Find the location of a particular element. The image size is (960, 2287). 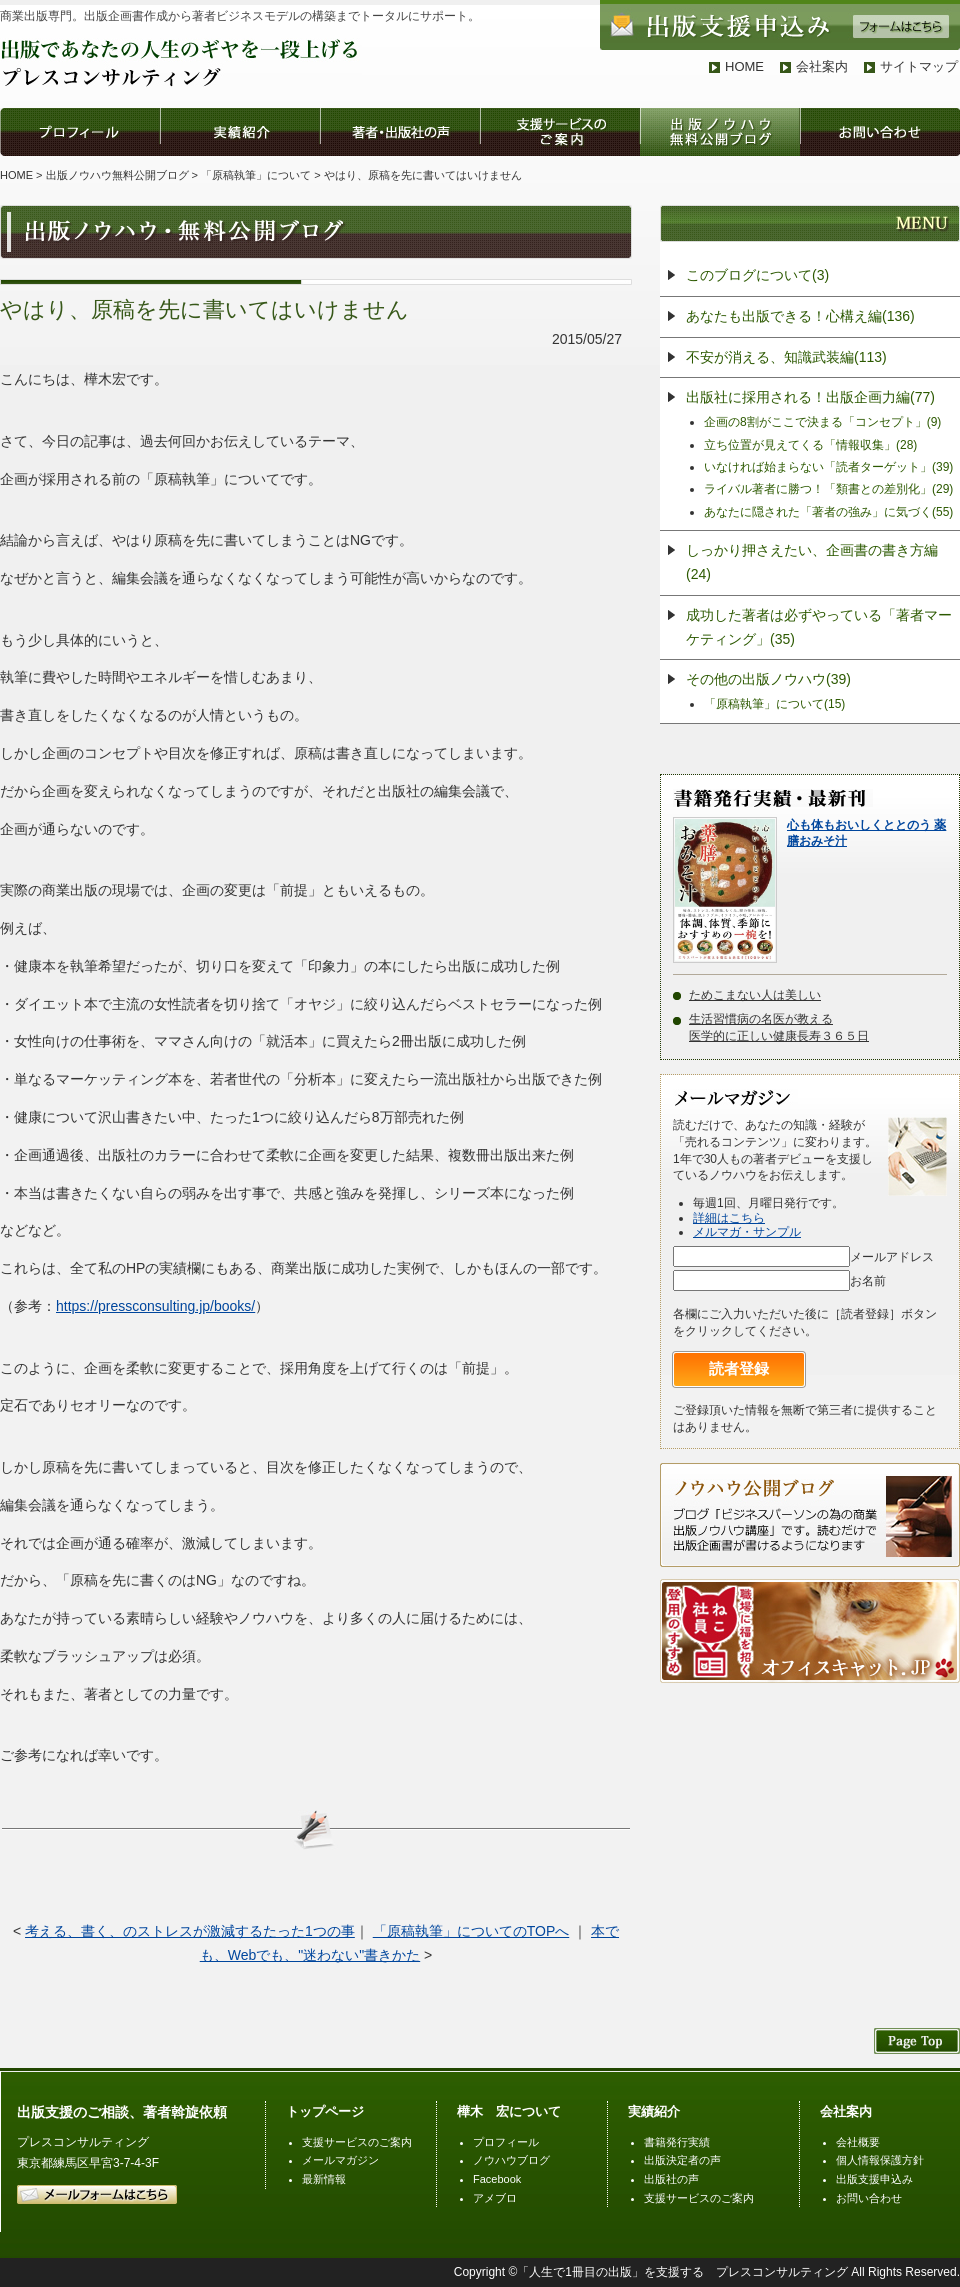

https://pressconsulting.jp/books/ is located at coordinates (155, 1306).